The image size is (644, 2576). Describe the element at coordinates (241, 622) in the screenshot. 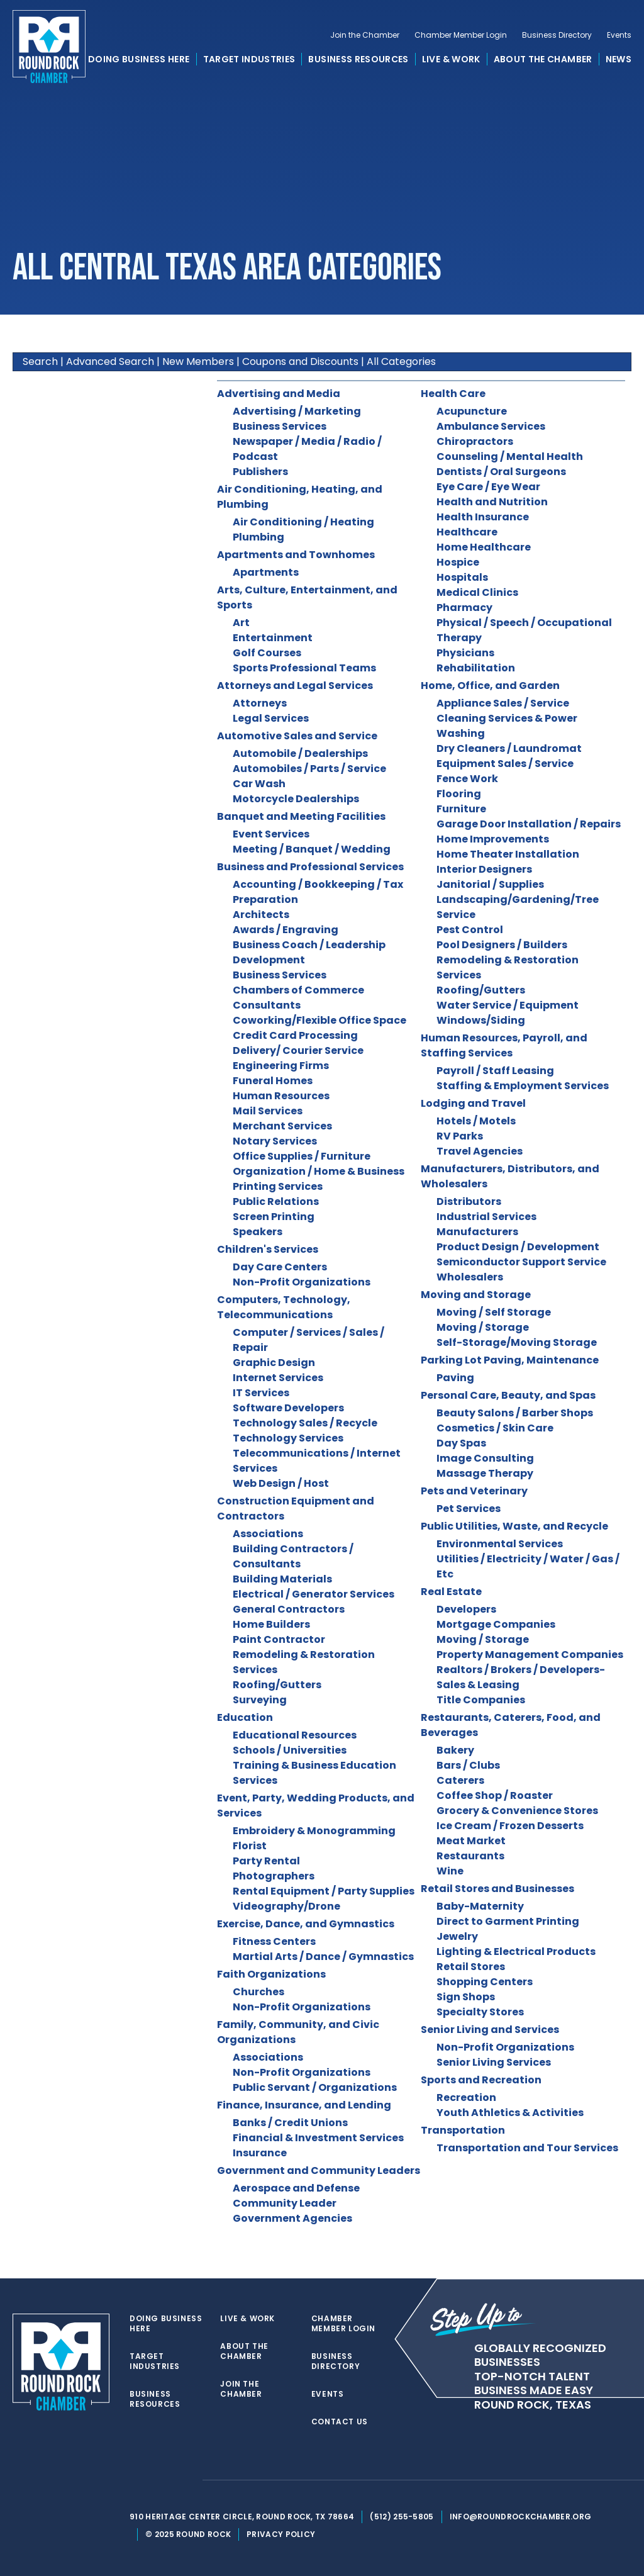

I see `Art` at that location.